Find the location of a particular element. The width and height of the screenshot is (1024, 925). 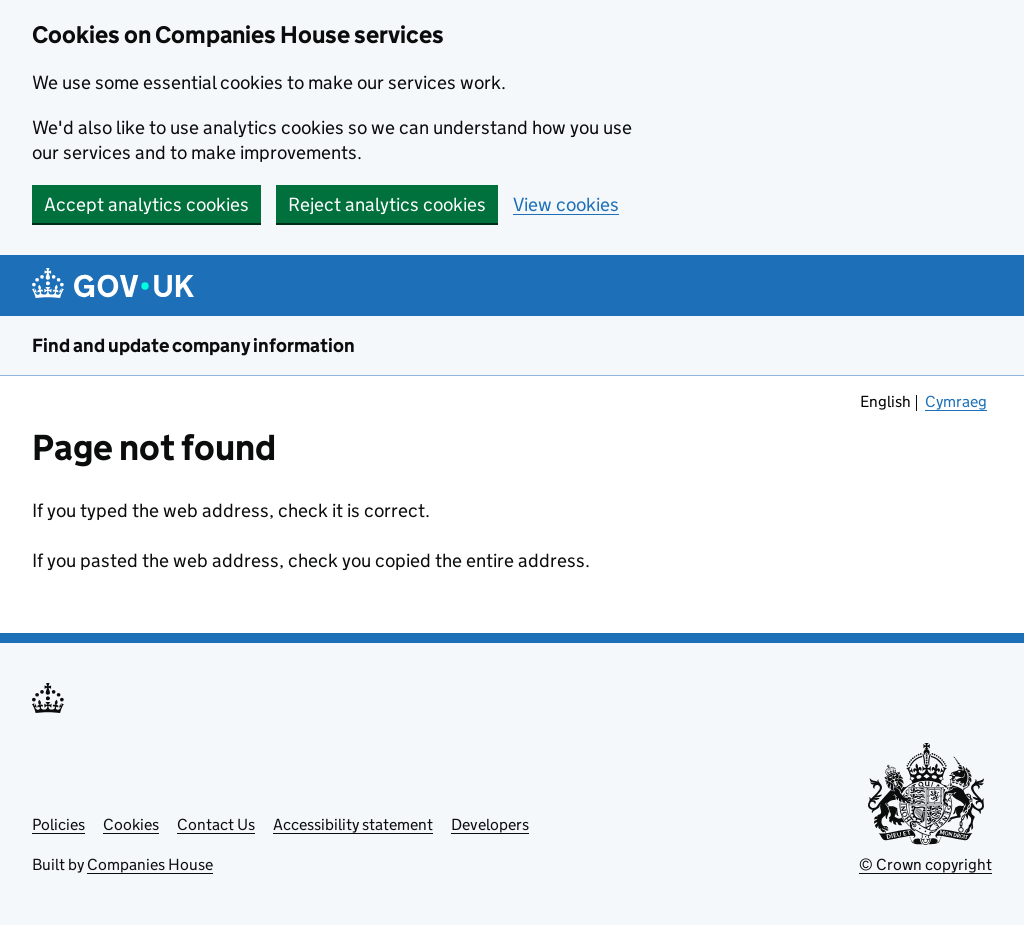

Cookies is located at coordinates (131, 824).